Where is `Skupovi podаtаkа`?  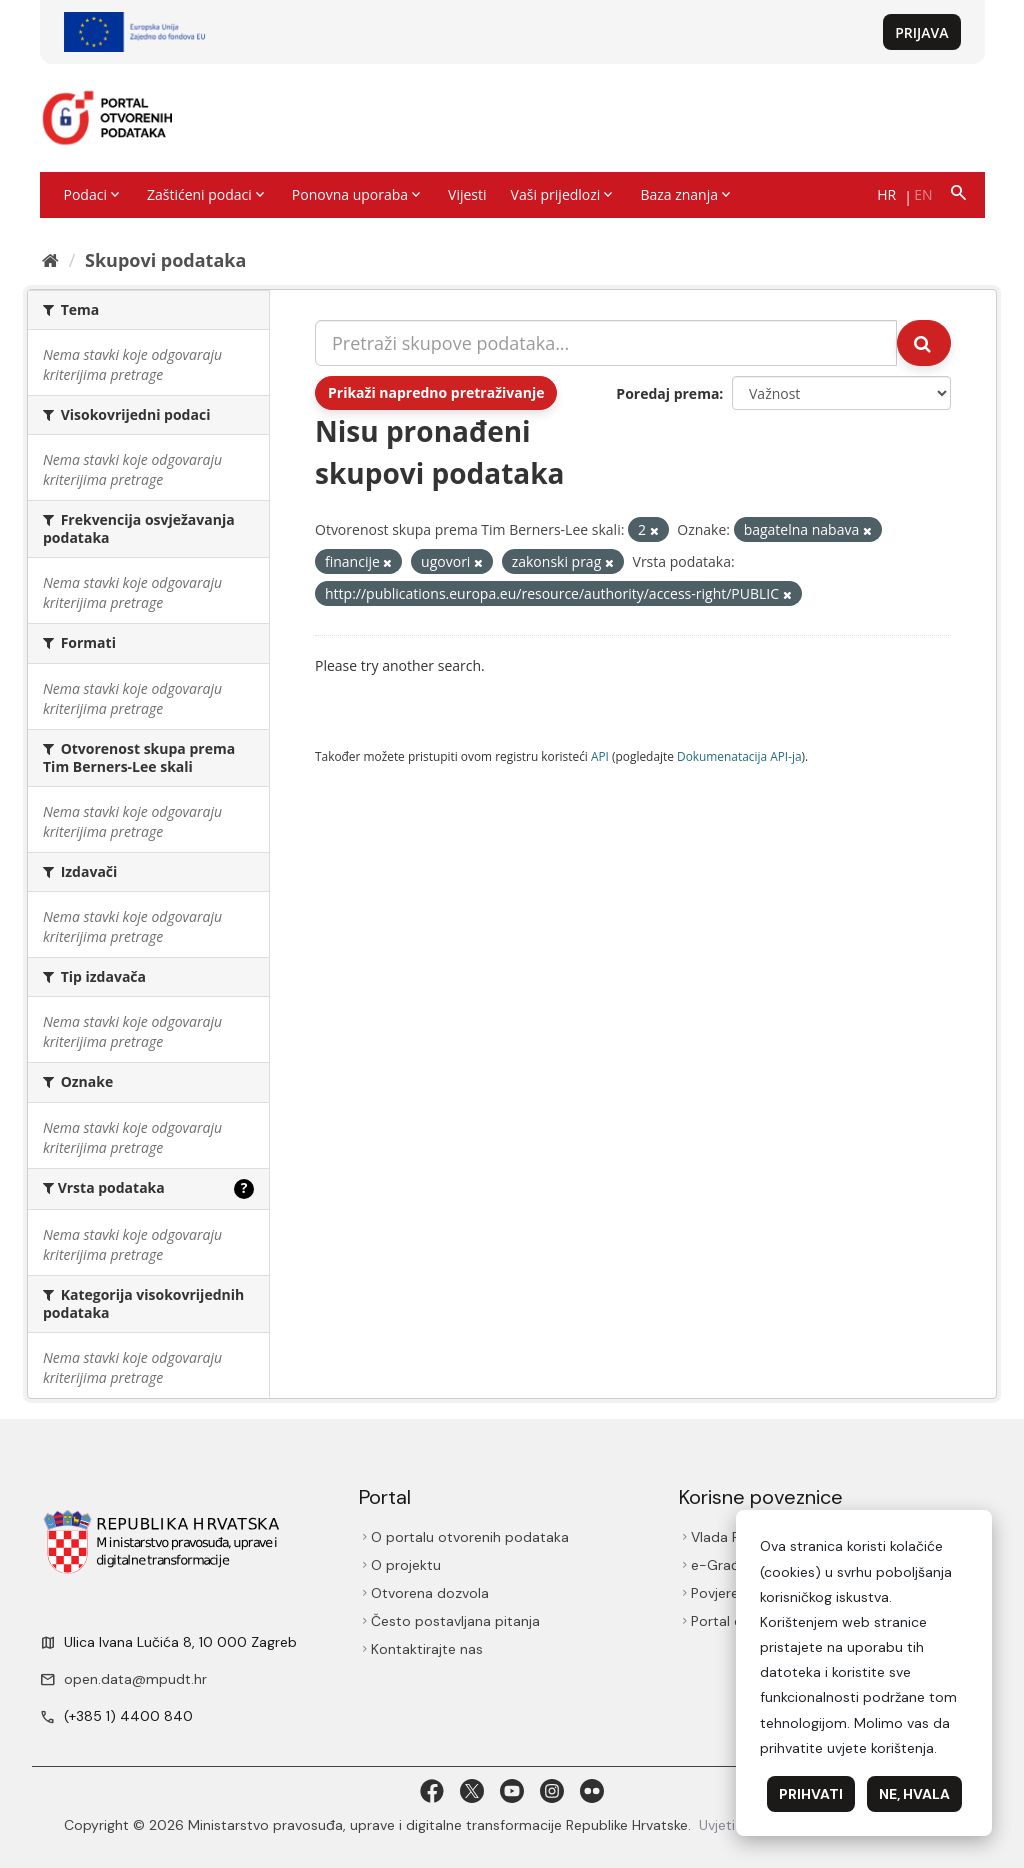 Skupovi podаtаkа is located at coordinates (165, 260).